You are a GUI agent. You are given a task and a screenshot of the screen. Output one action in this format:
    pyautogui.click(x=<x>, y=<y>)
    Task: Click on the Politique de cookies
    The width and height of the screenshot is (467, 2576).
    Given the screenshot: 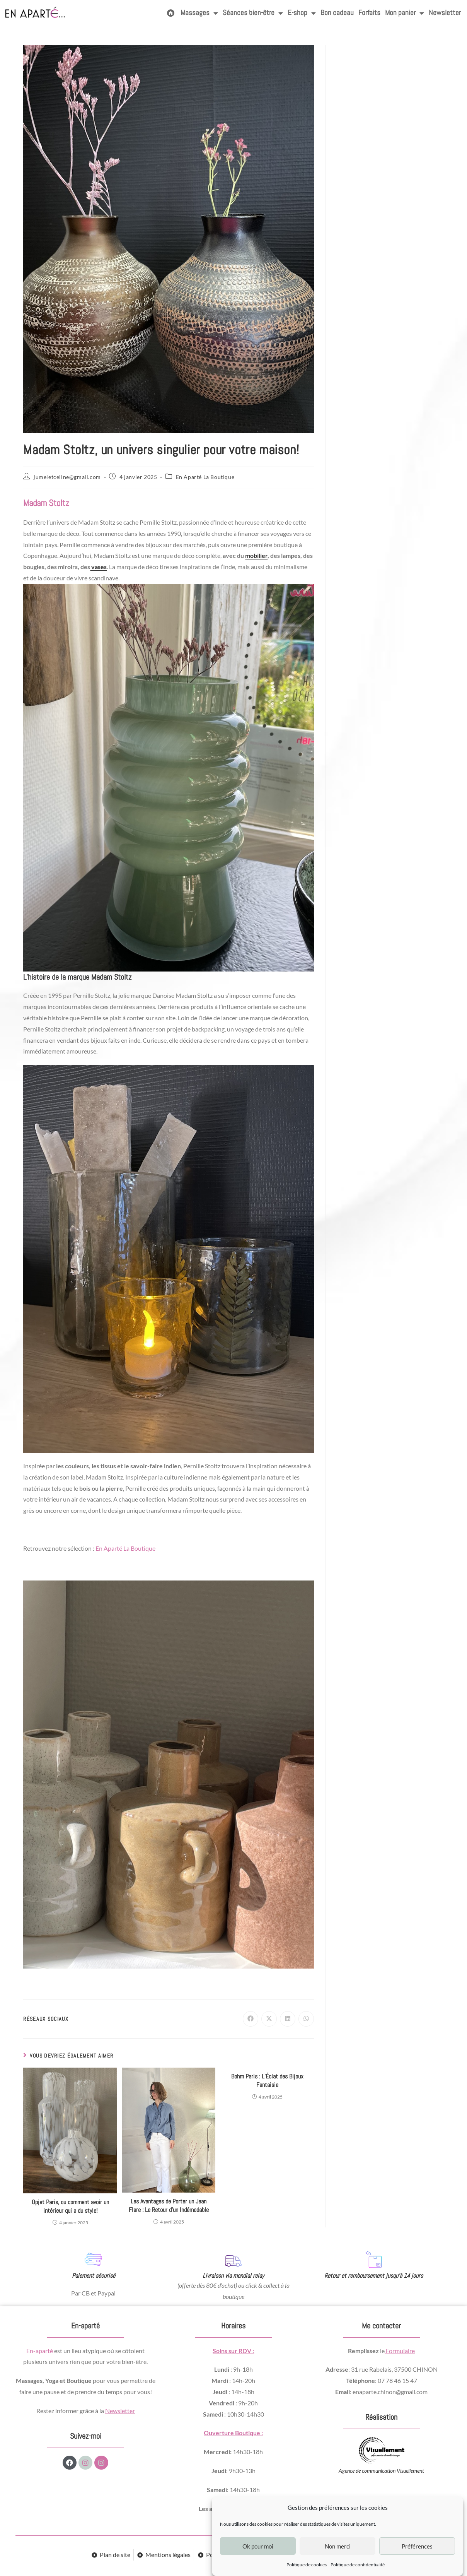 What is the action you would take?
    pyautogui.click(x=306, y=2564)
    